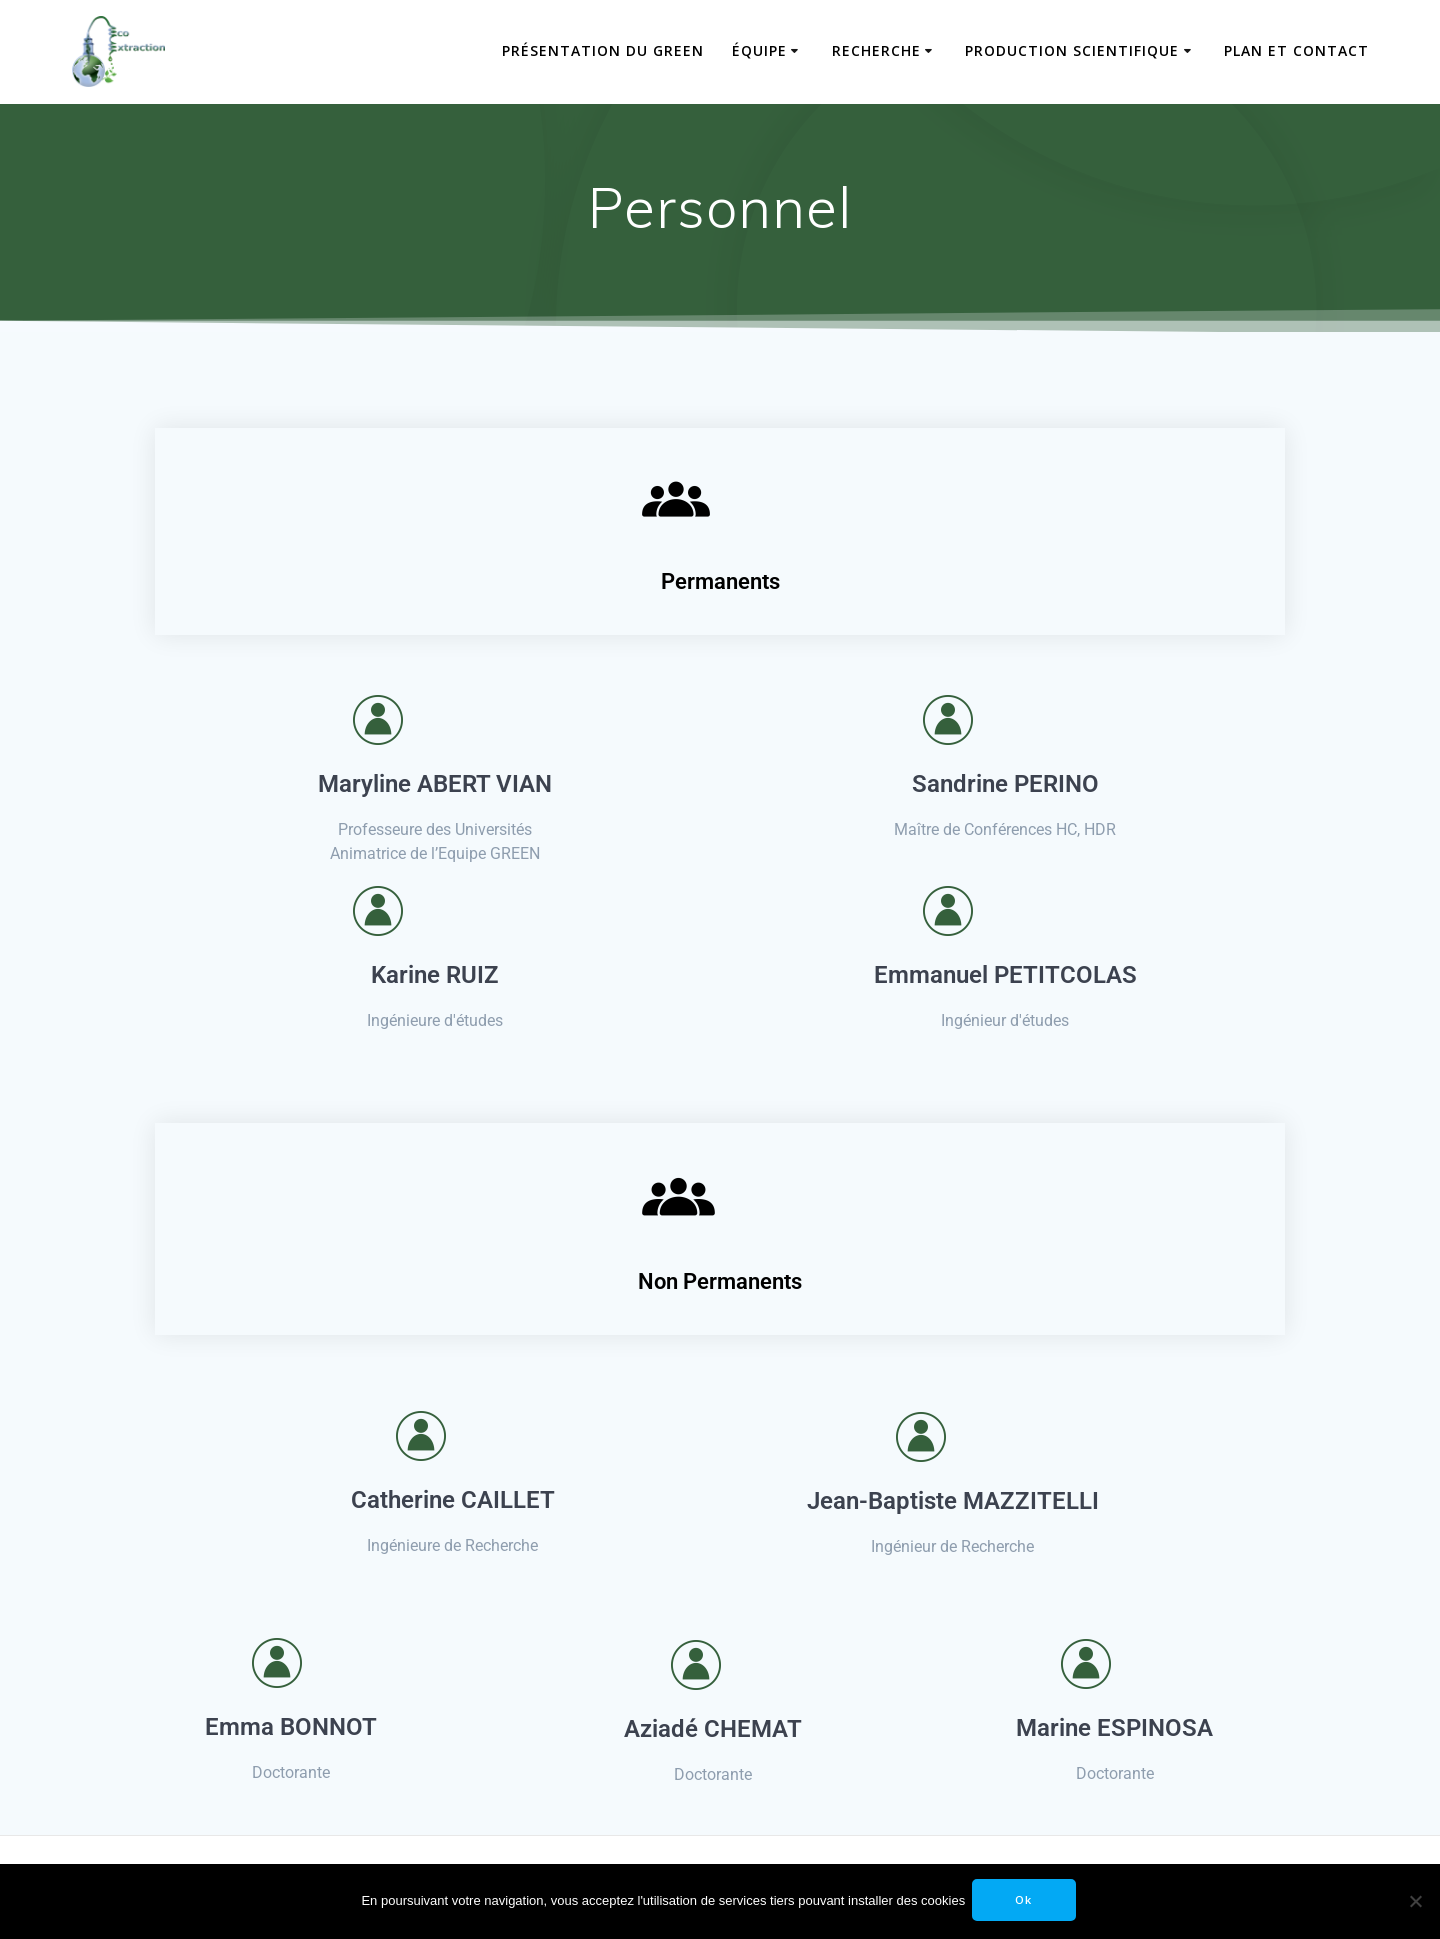 This screenshot has height=1939, width=1440. I want to click on Ok, so click(1026, 1900).